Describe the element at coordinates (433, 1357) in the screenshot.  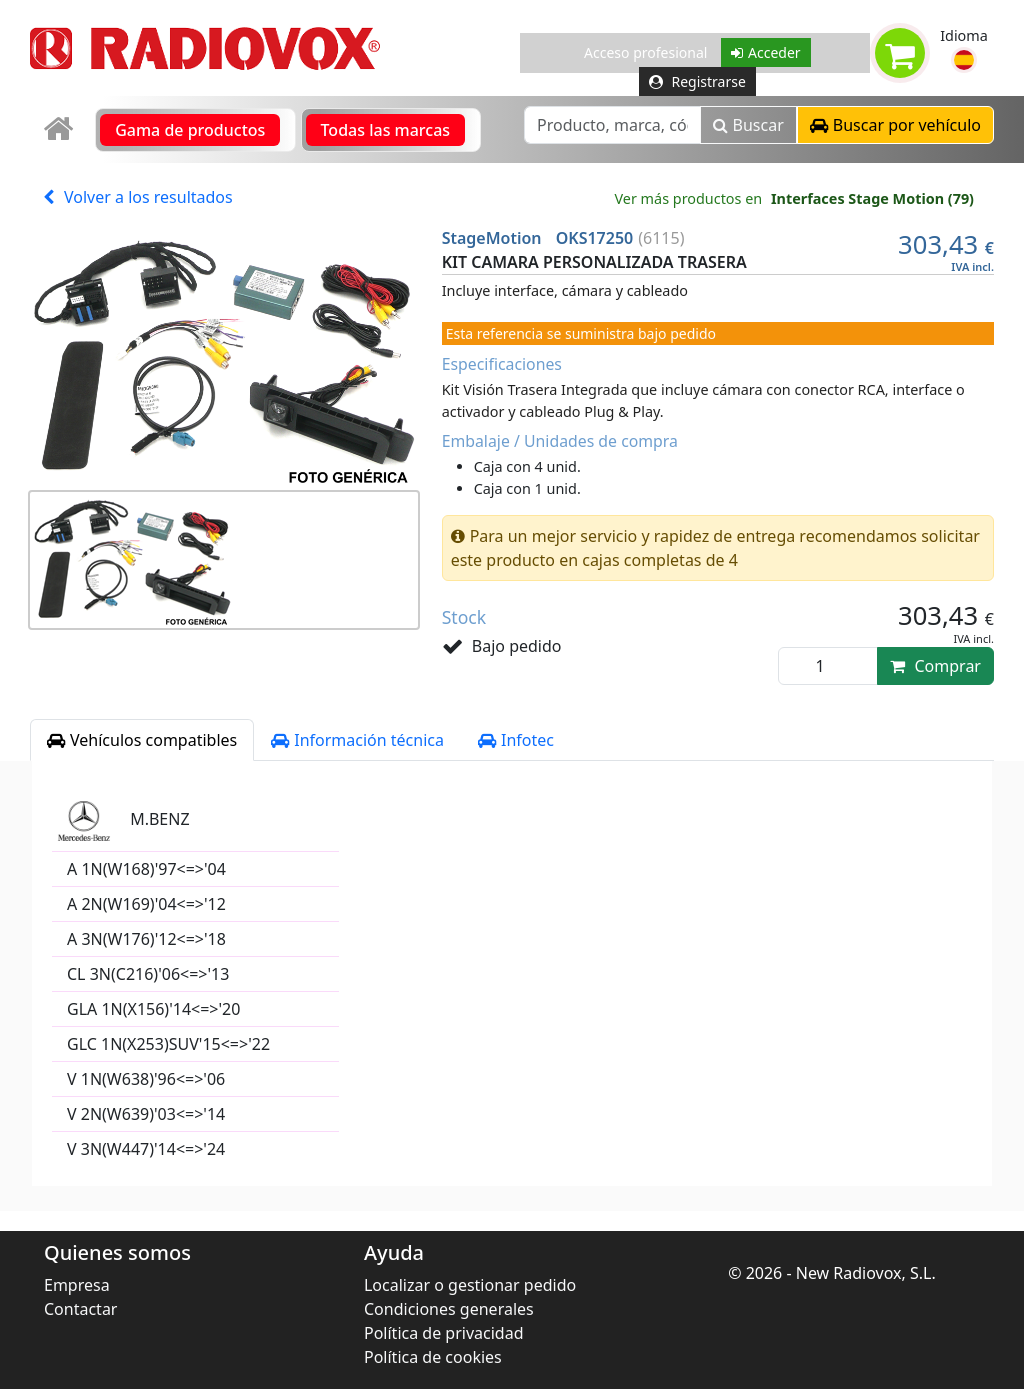
I see `Política de cookies` at that location.